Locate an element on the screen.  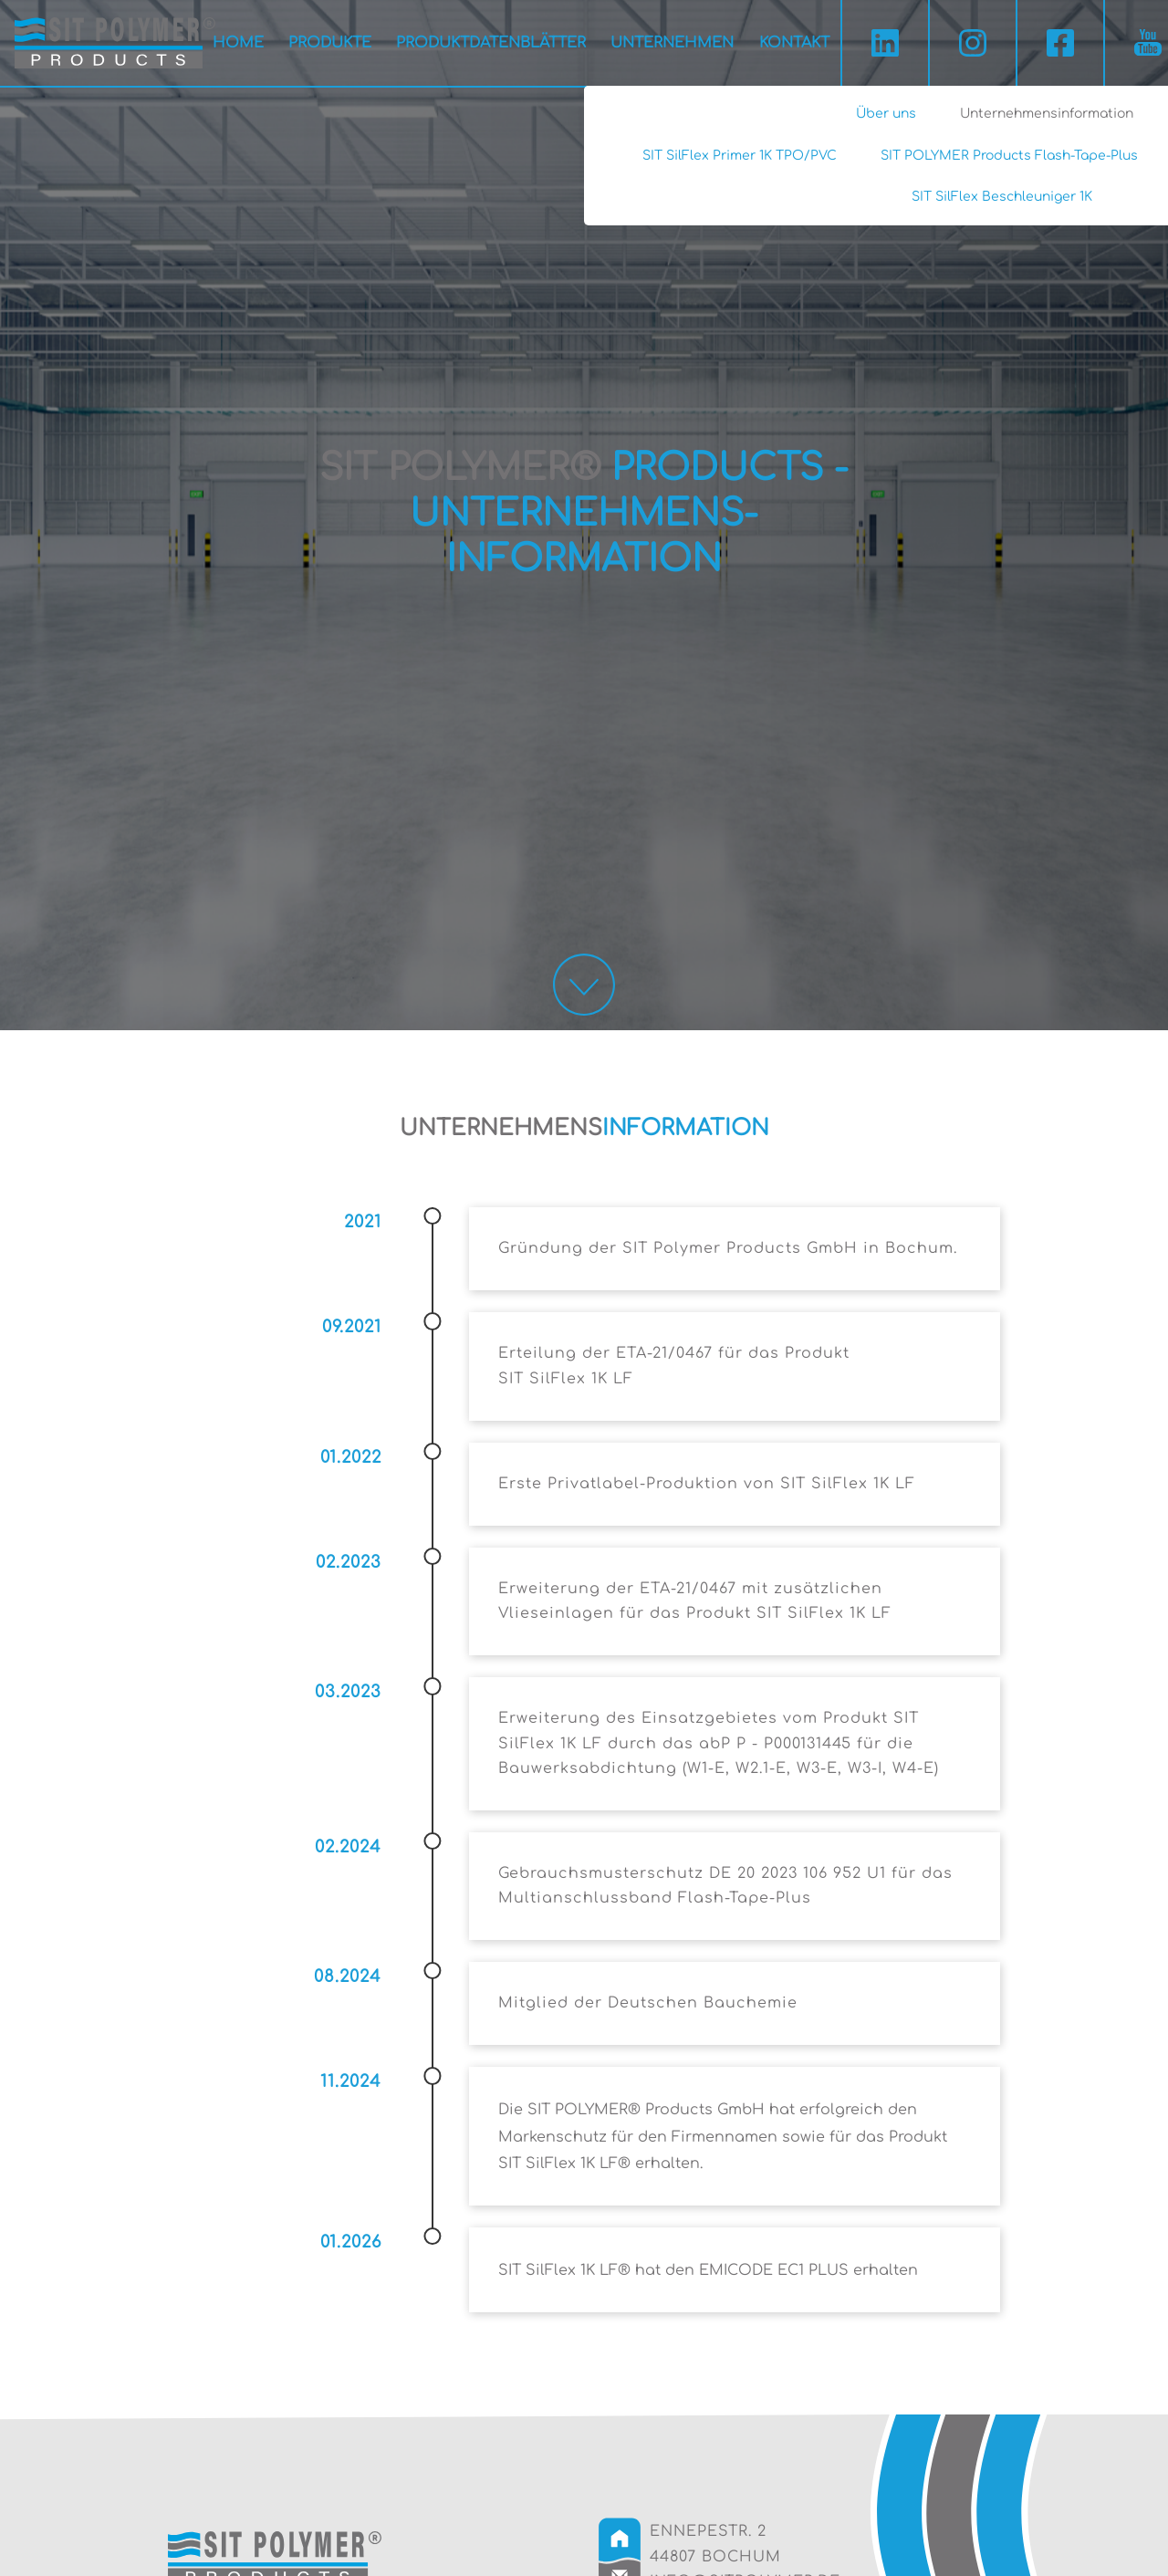
Kontakt is located at coordinates (794, 43).